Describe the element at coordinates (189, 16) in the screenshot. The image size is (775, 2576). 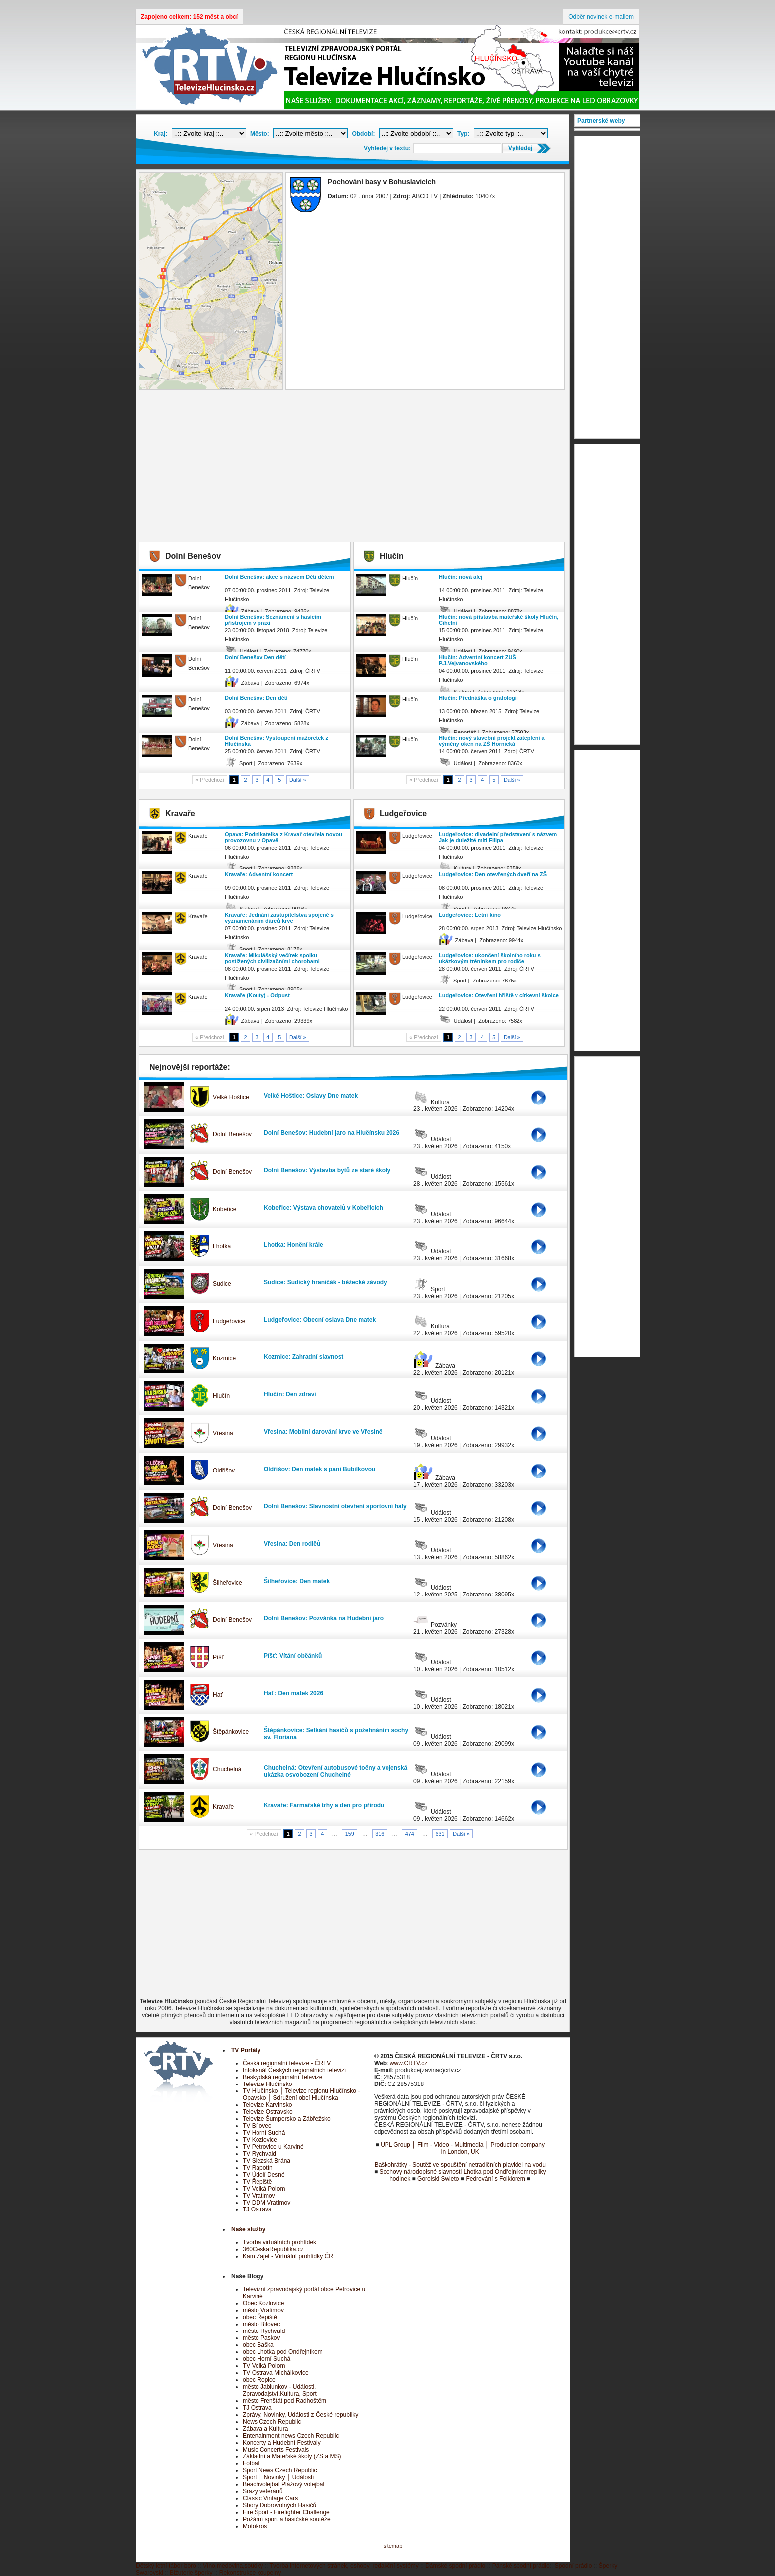
I see `Zapojeno celkem: 152 měst a obcí` at that location.